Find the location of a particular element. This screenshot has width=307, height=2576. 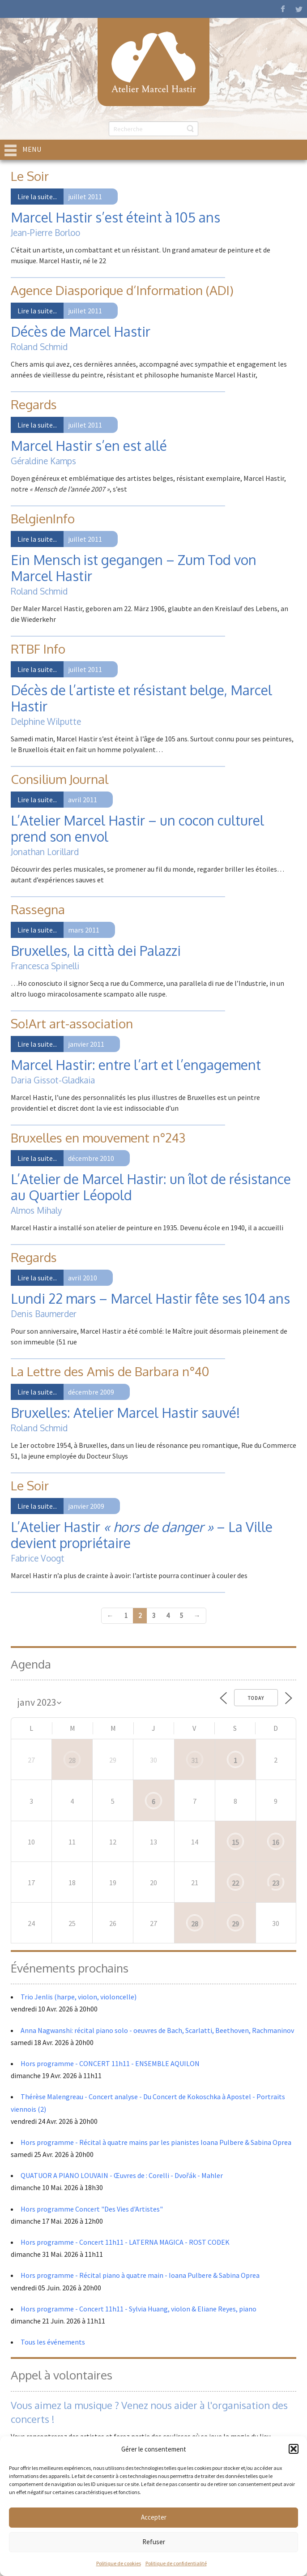

Consilium Journal is located at coordinates (59, 779).